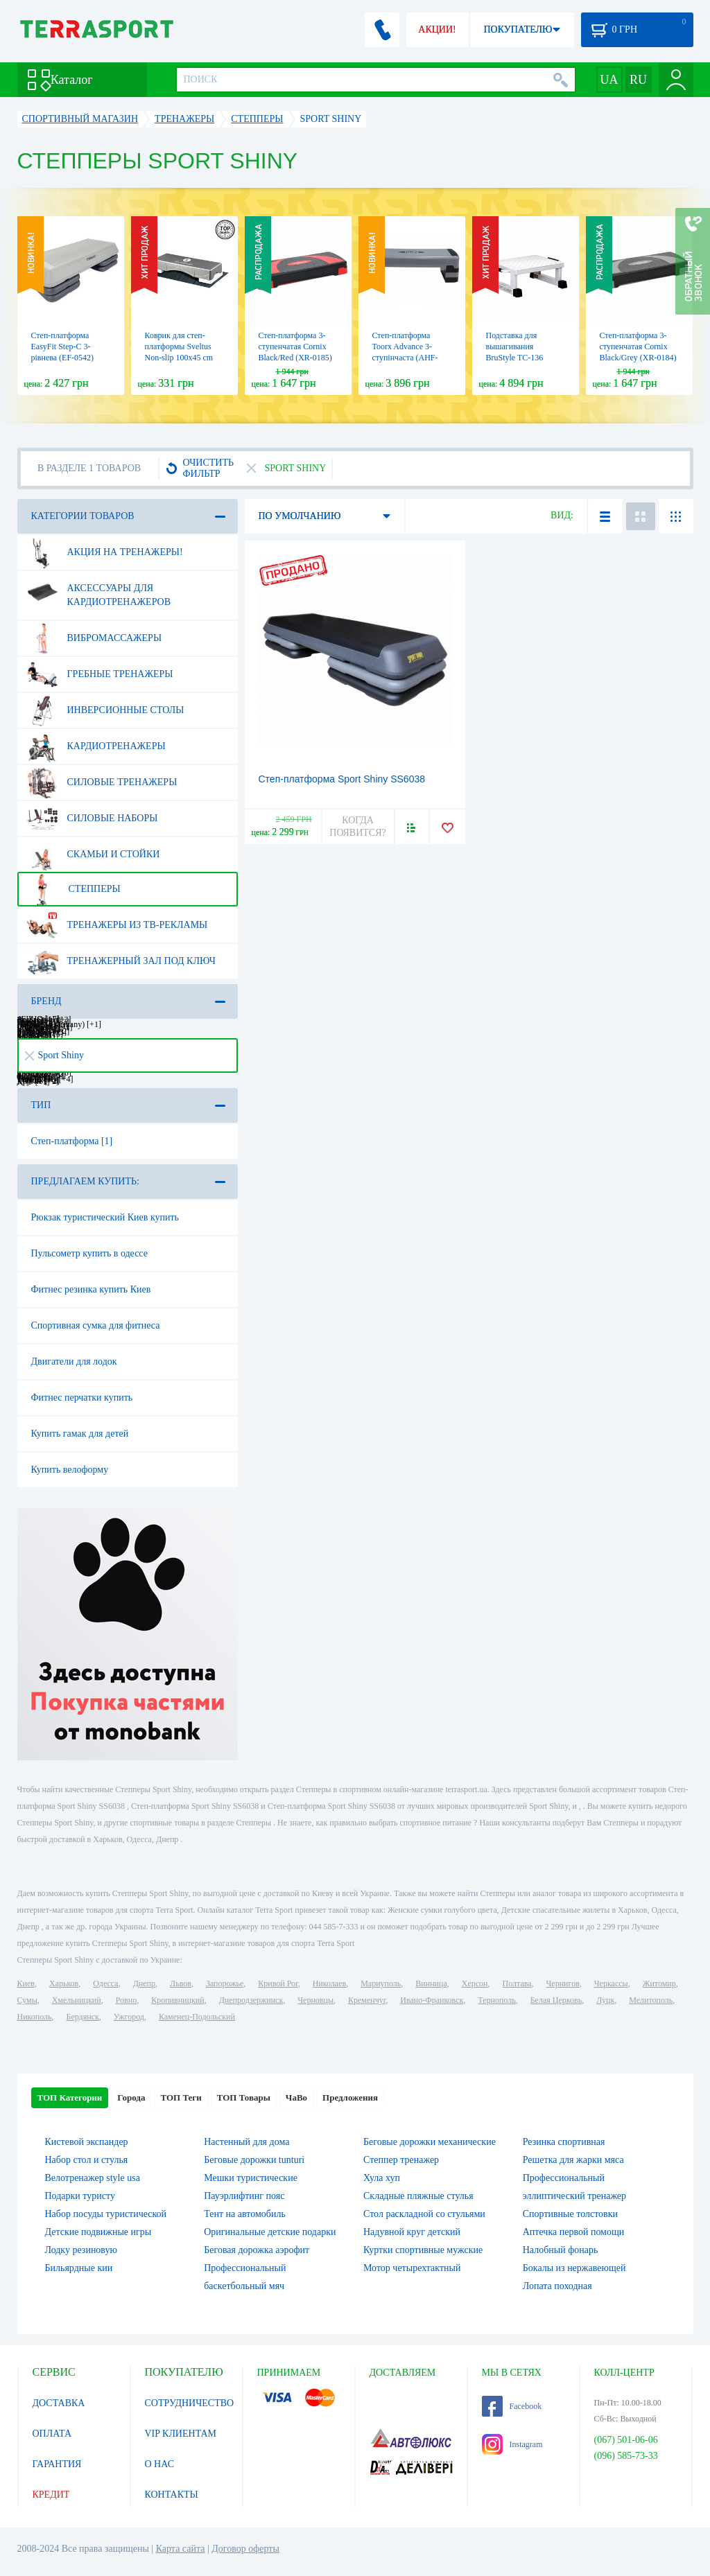 The height and width of the screenshot is (2576, 710). Describe the element at coordinates (424, 2214) in the screenshot. I see `Стол раскладной со стульями` at that location.